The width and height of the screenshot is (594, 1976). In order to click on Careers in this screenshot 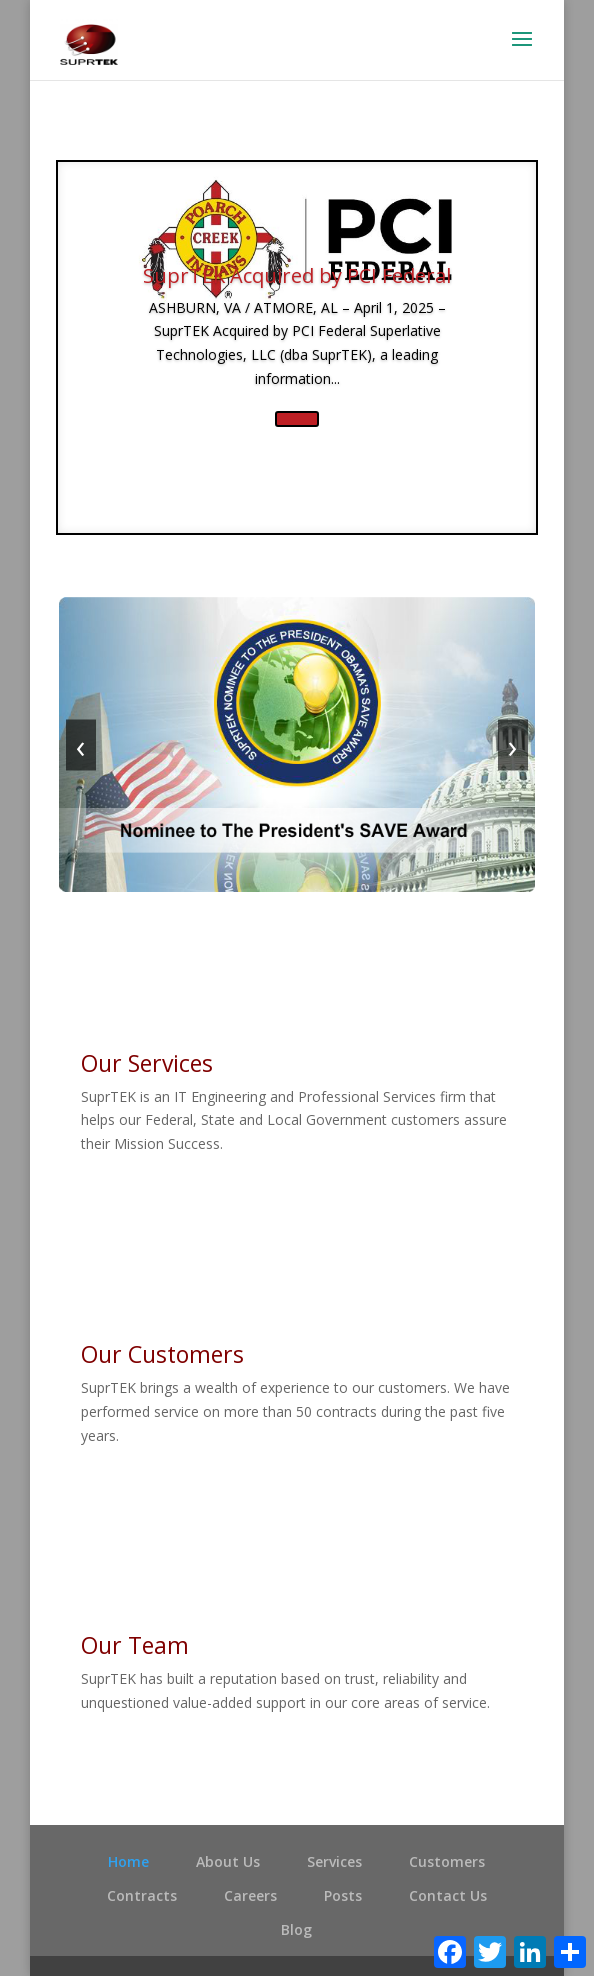, I will do `click(250, 1895)`.